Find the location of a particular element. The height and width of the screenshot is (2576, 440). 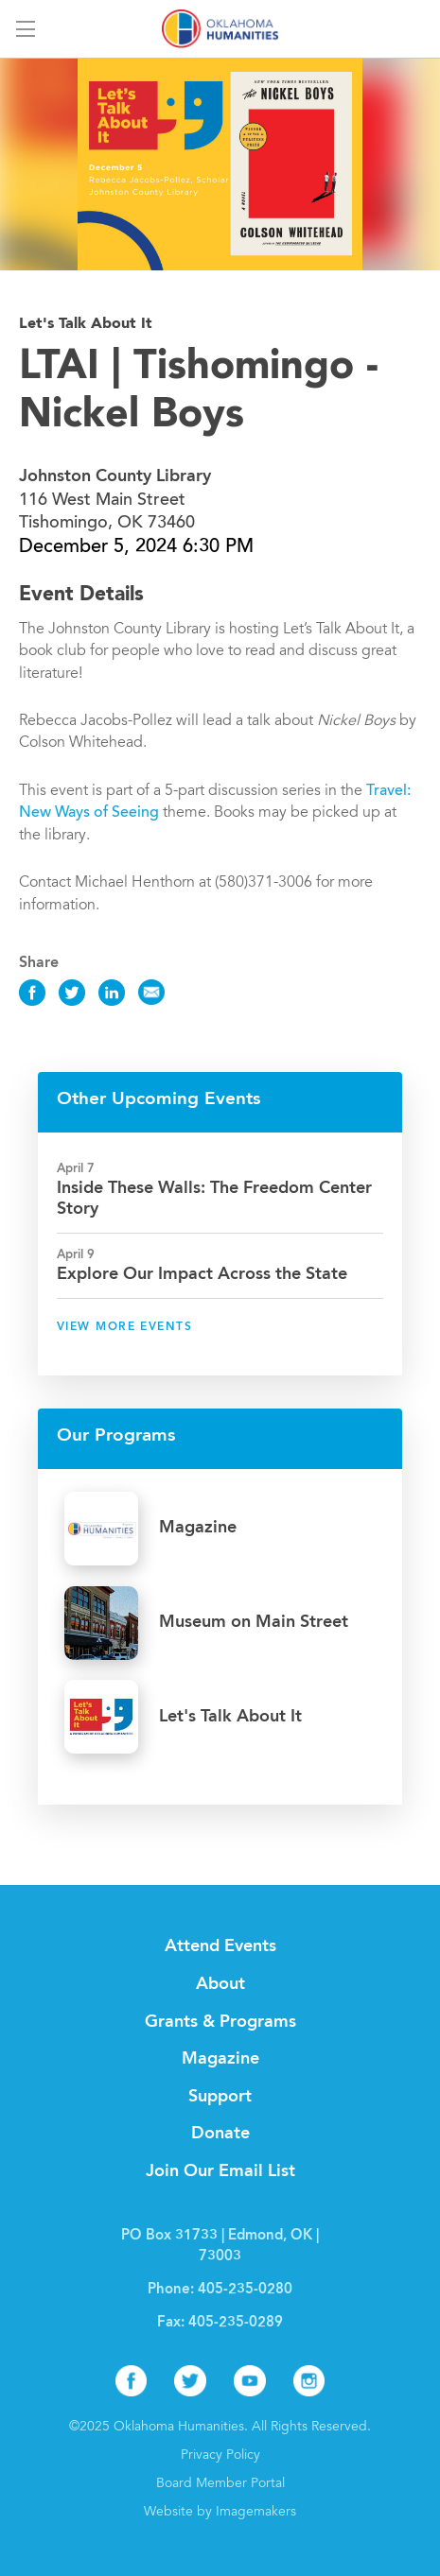

116 West Main Street Tishomingo, OK 73460 is located at coordinates (115, 500).